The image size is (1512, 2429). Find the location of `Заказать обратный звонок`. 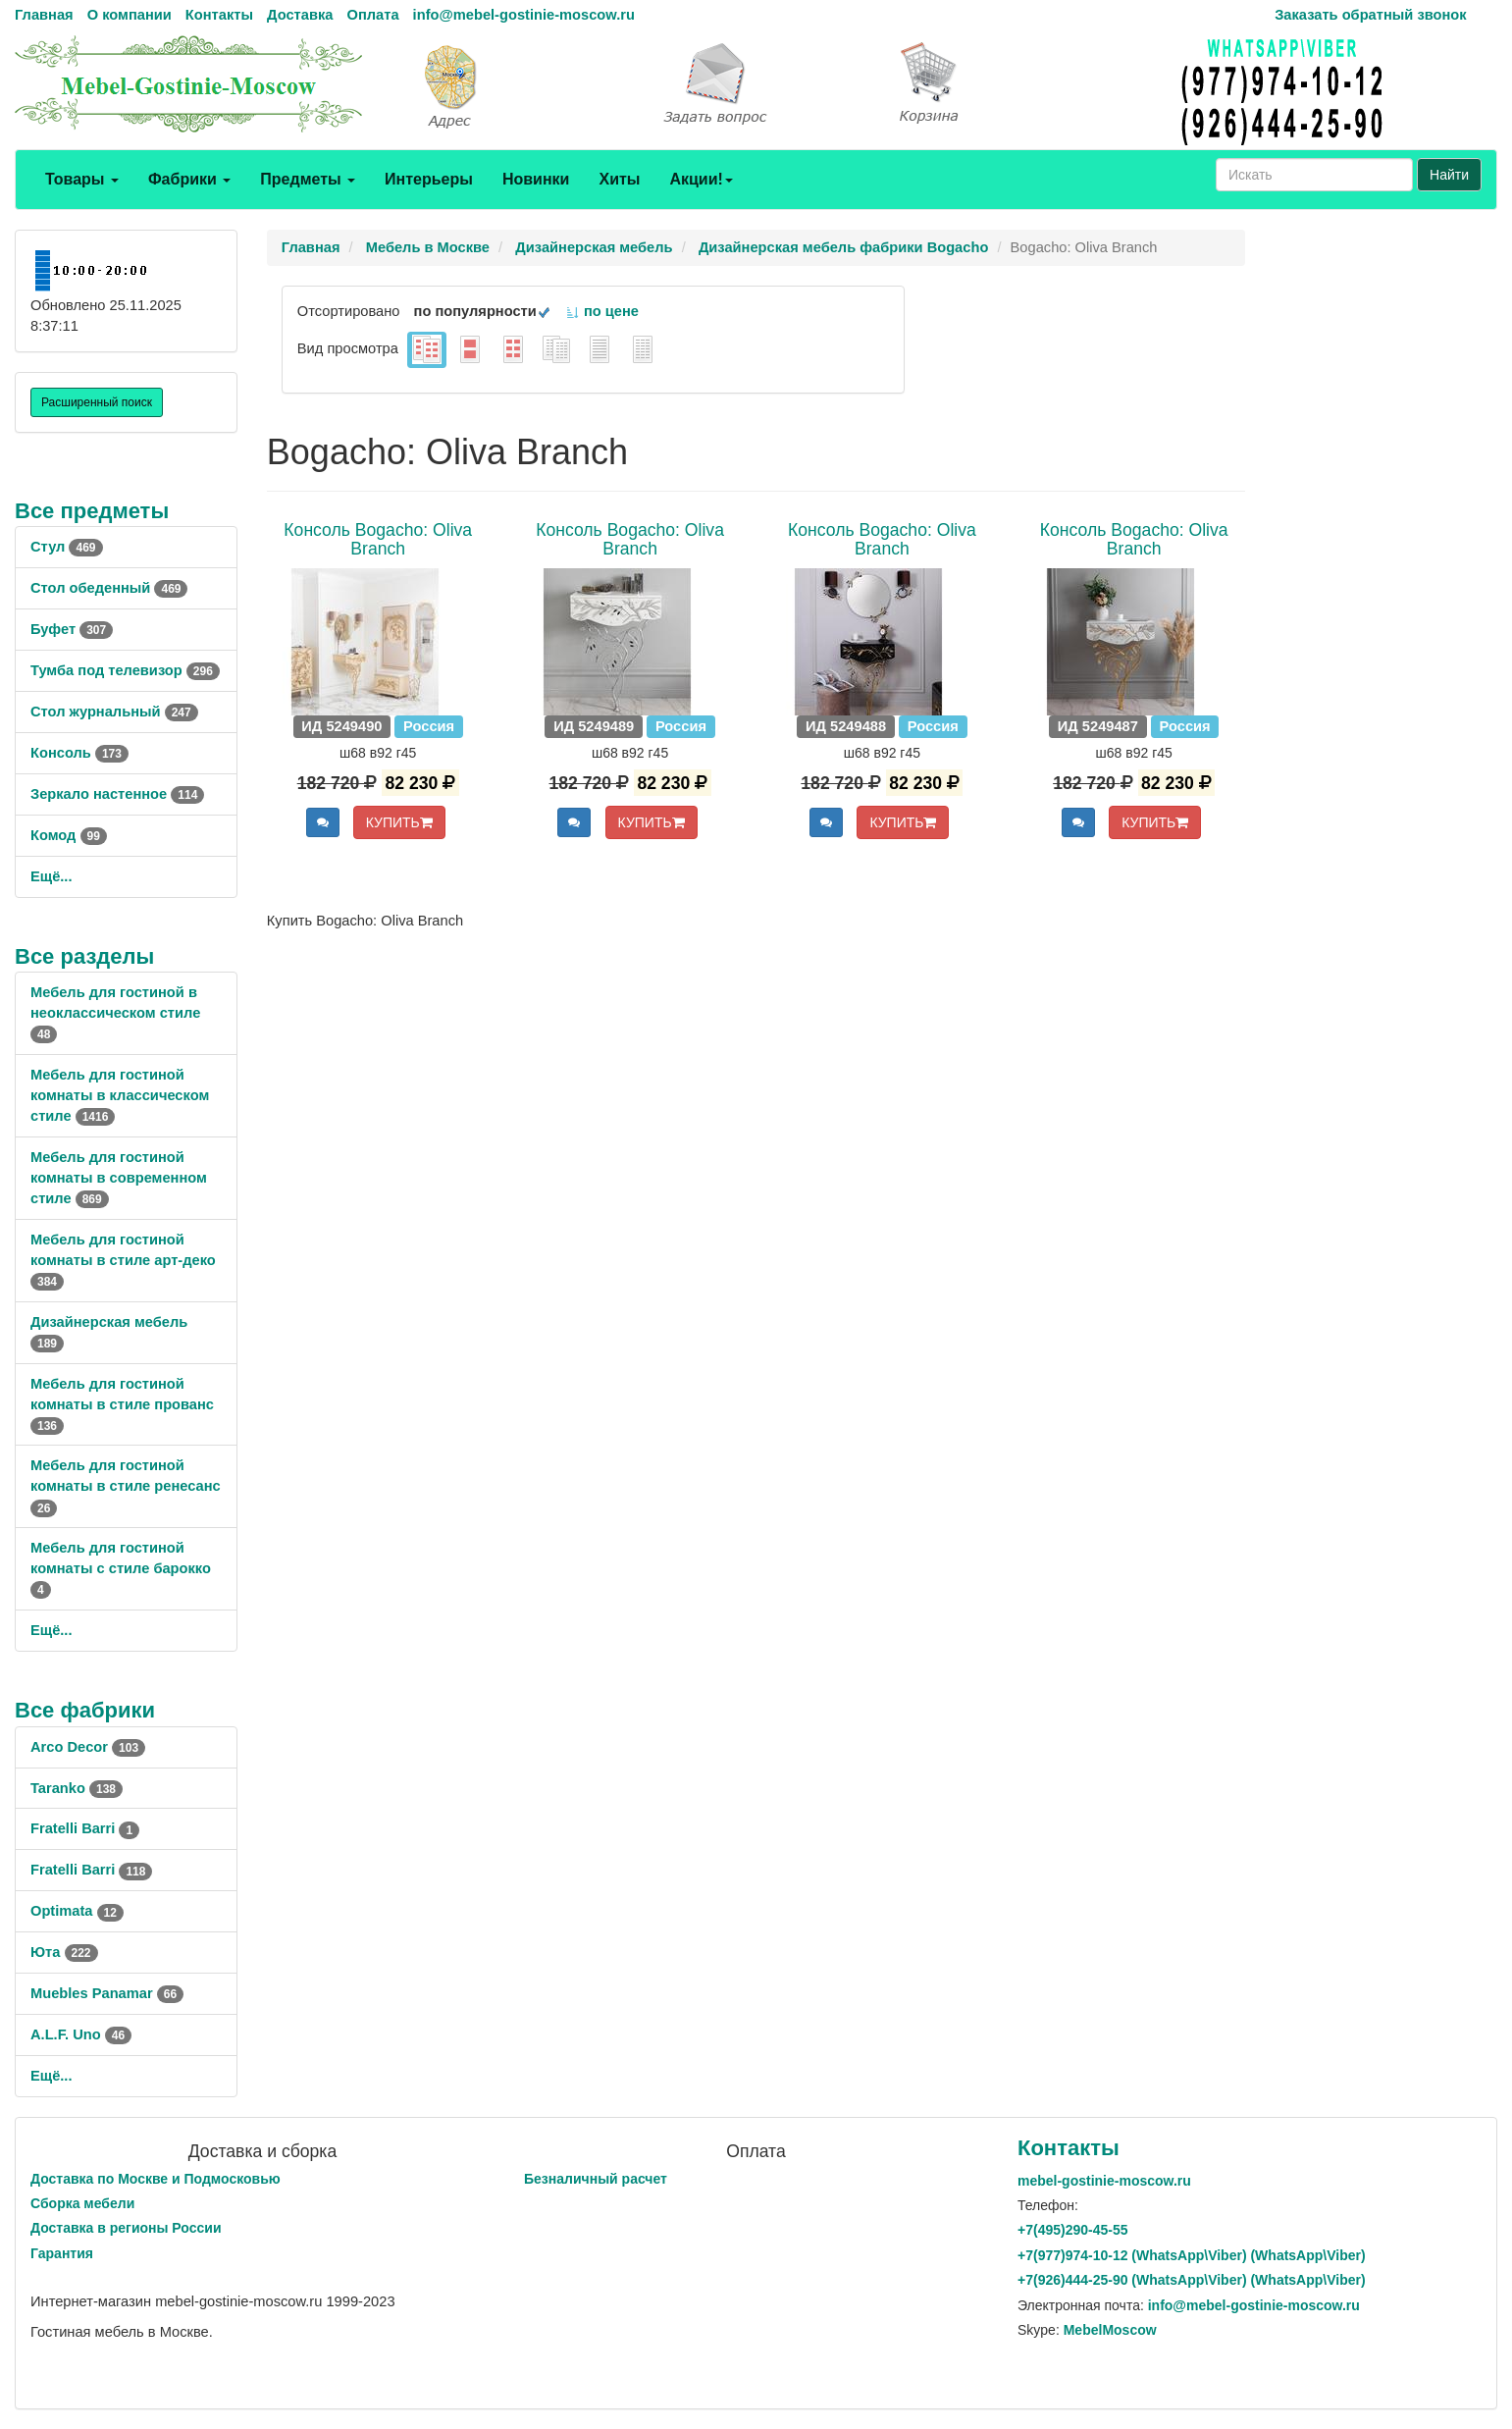

Заказать обратный звонок is located at coordinates (1370, 15).